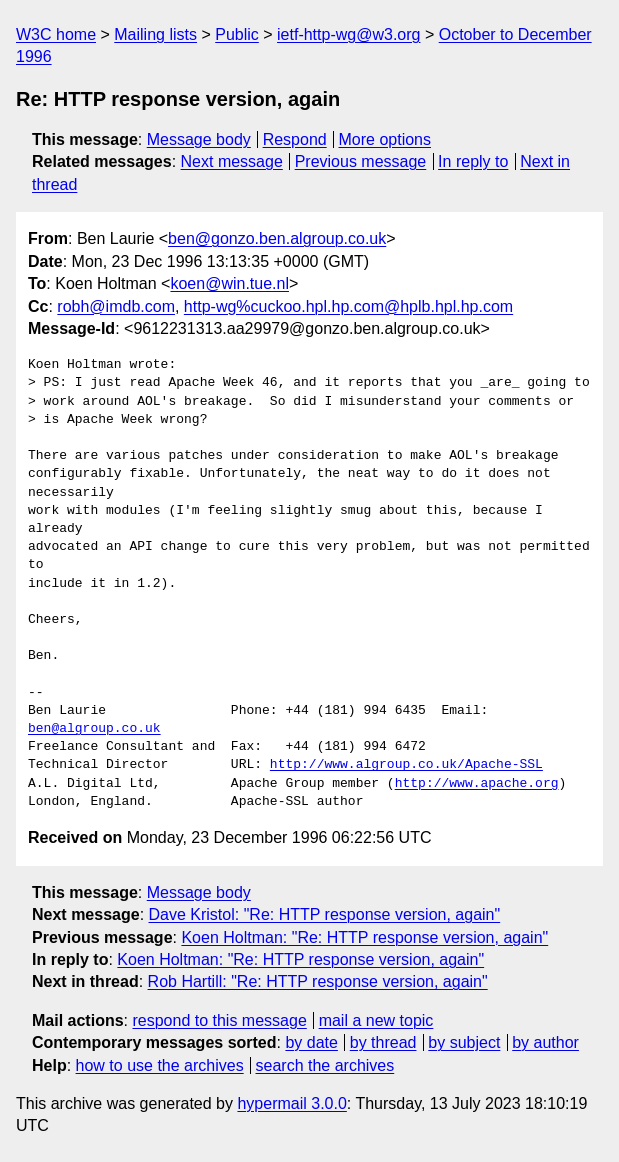  Describe the element at coordinates (199, 139) in the screenshot. I see `Message body` at that location.